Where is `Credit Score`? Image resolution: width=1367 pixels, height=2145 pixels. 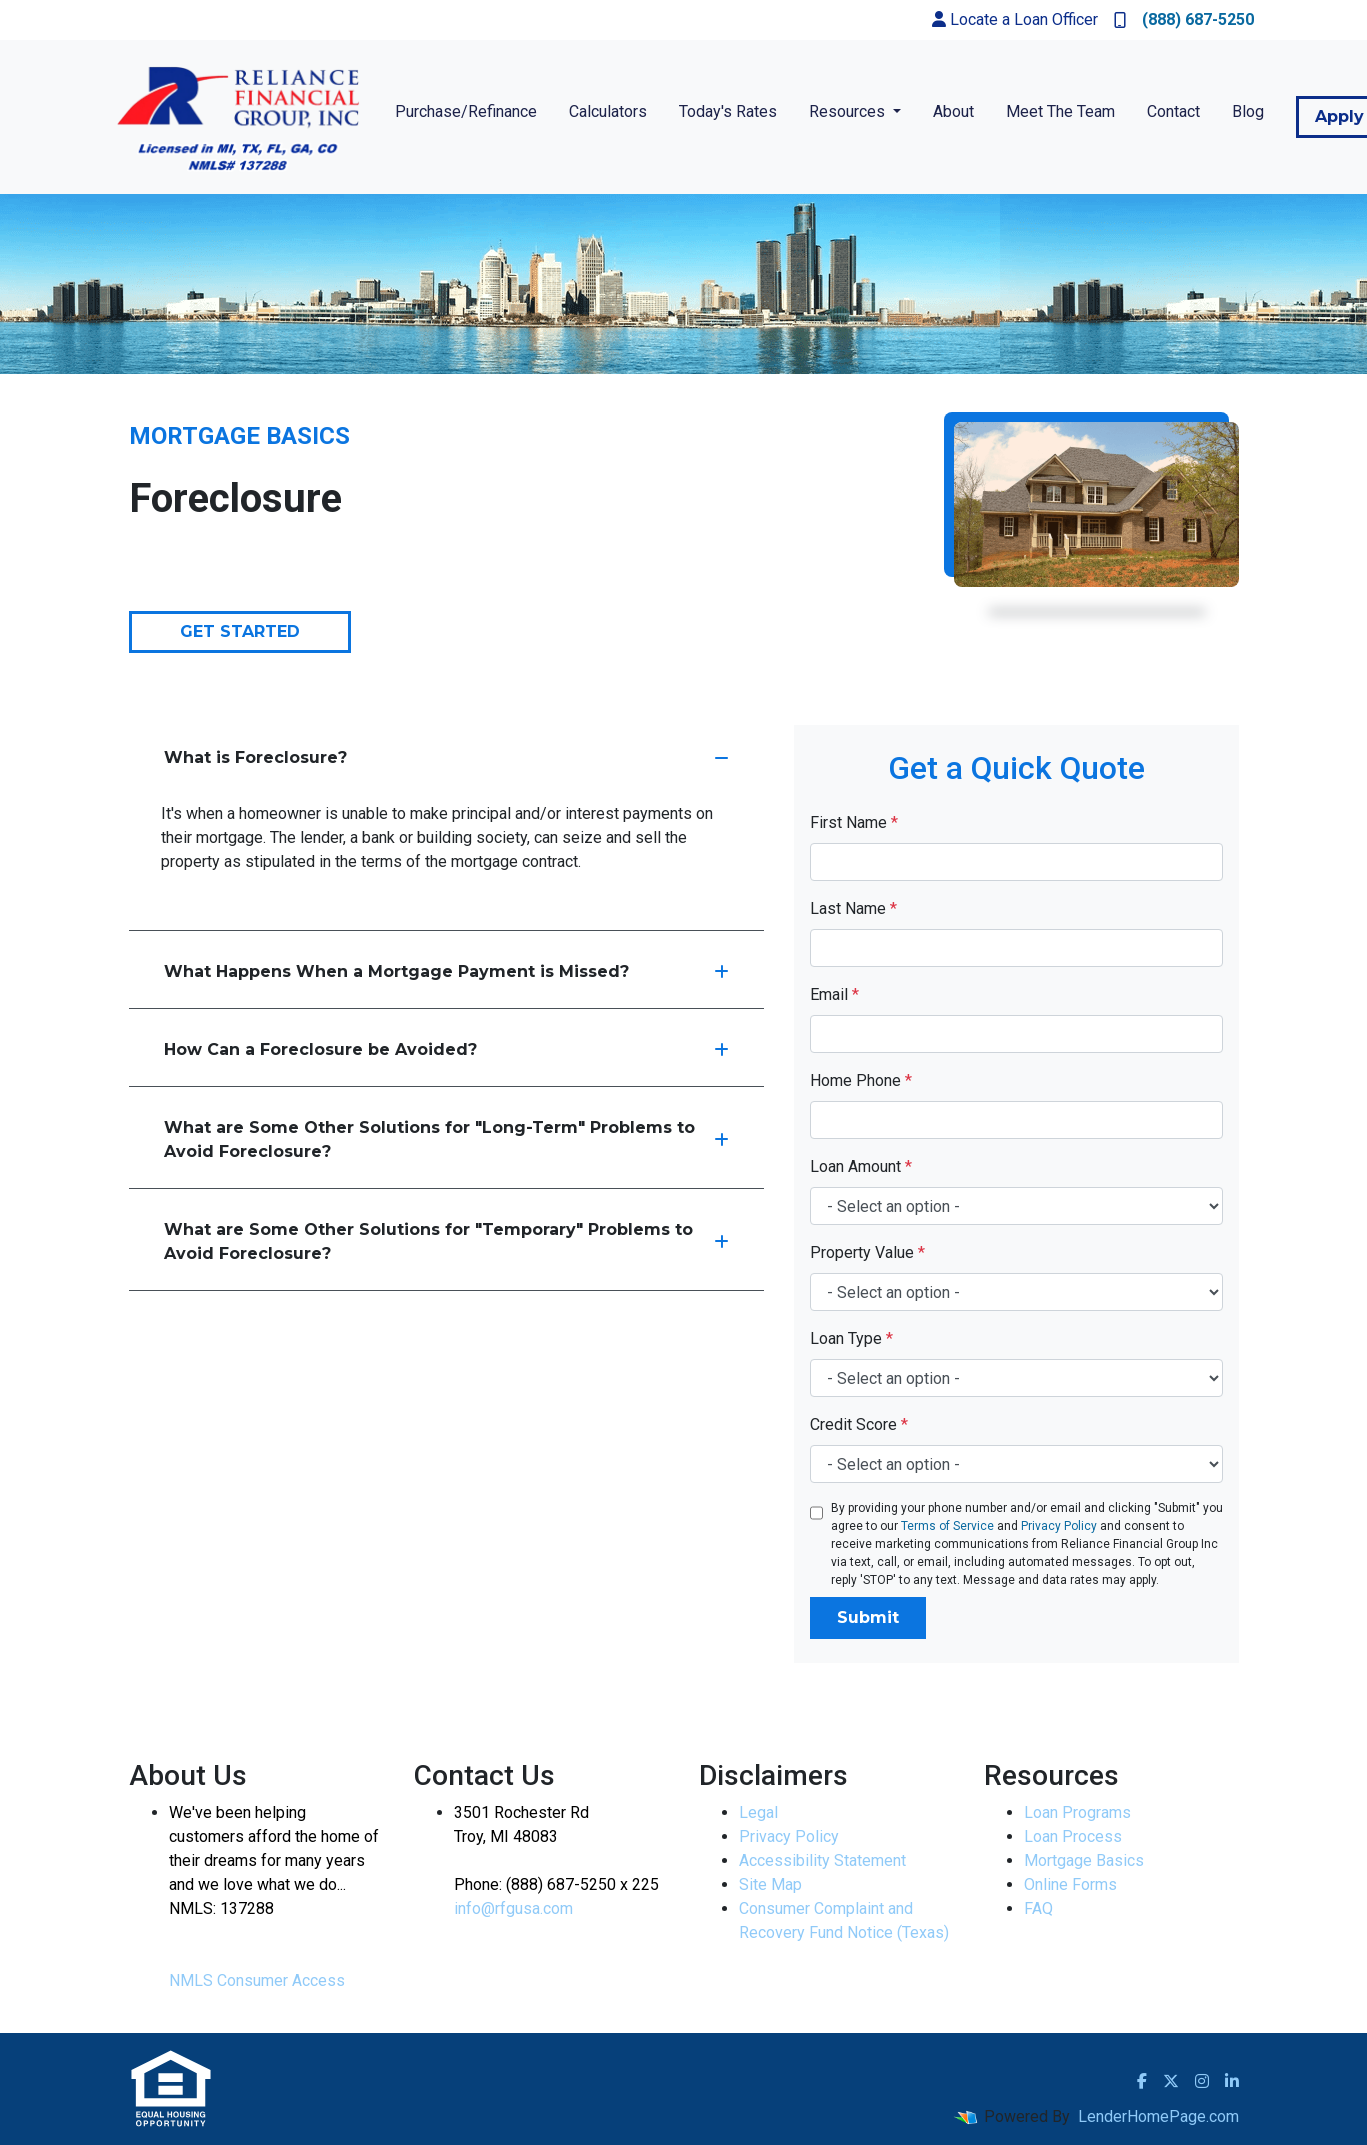
Credit Score is located at coordinates (859, 1424).